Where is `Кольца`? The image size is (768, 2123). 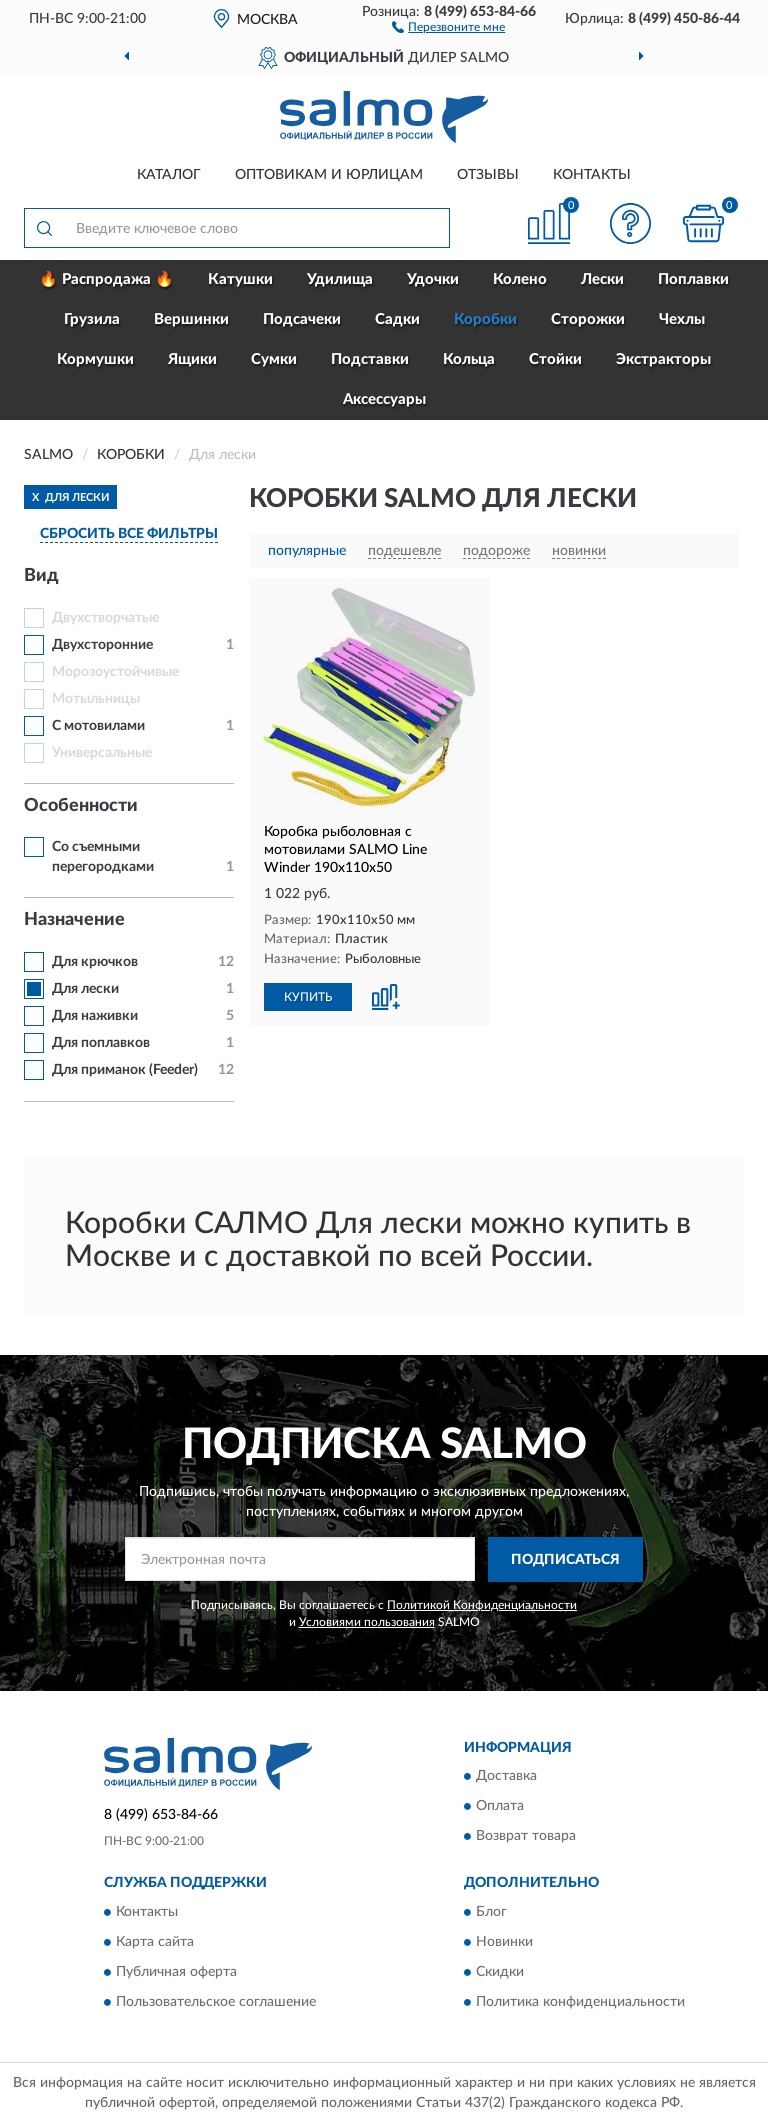 Кольца is located at coordinates (469, 359).